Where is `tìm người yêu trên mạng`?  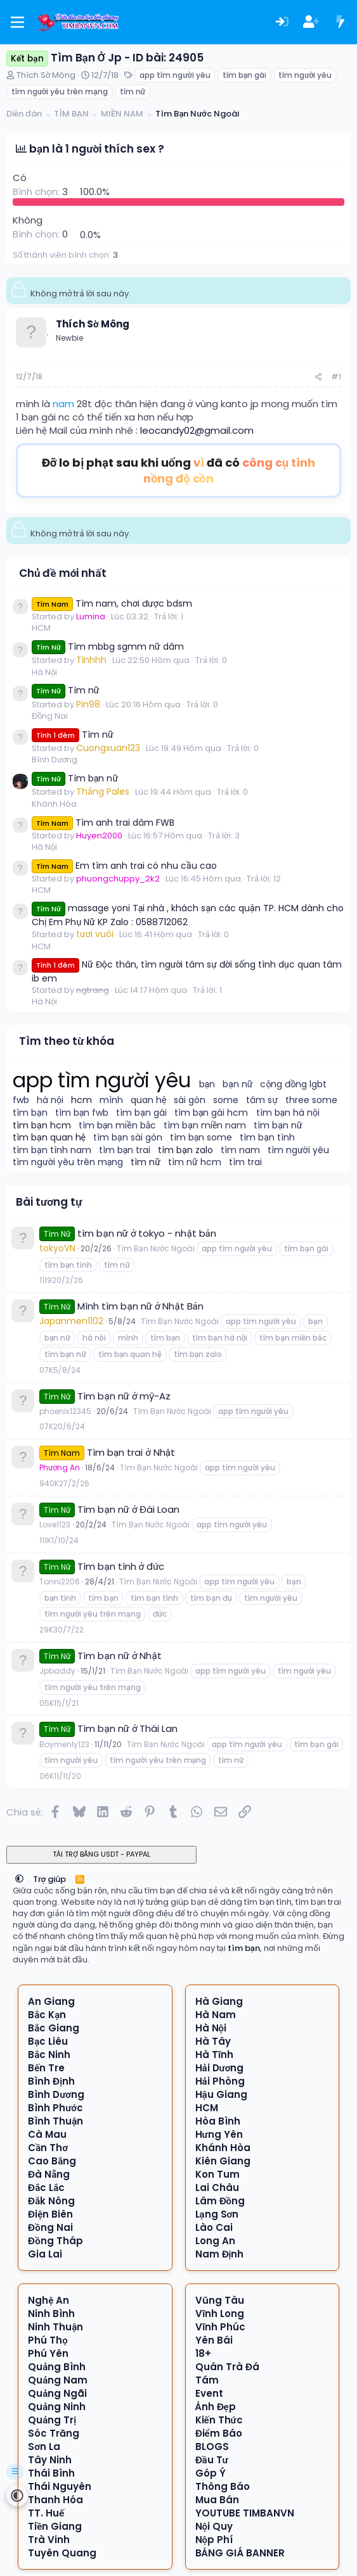 tìm người yêu trên mạng is located at coordinates (59, 91).